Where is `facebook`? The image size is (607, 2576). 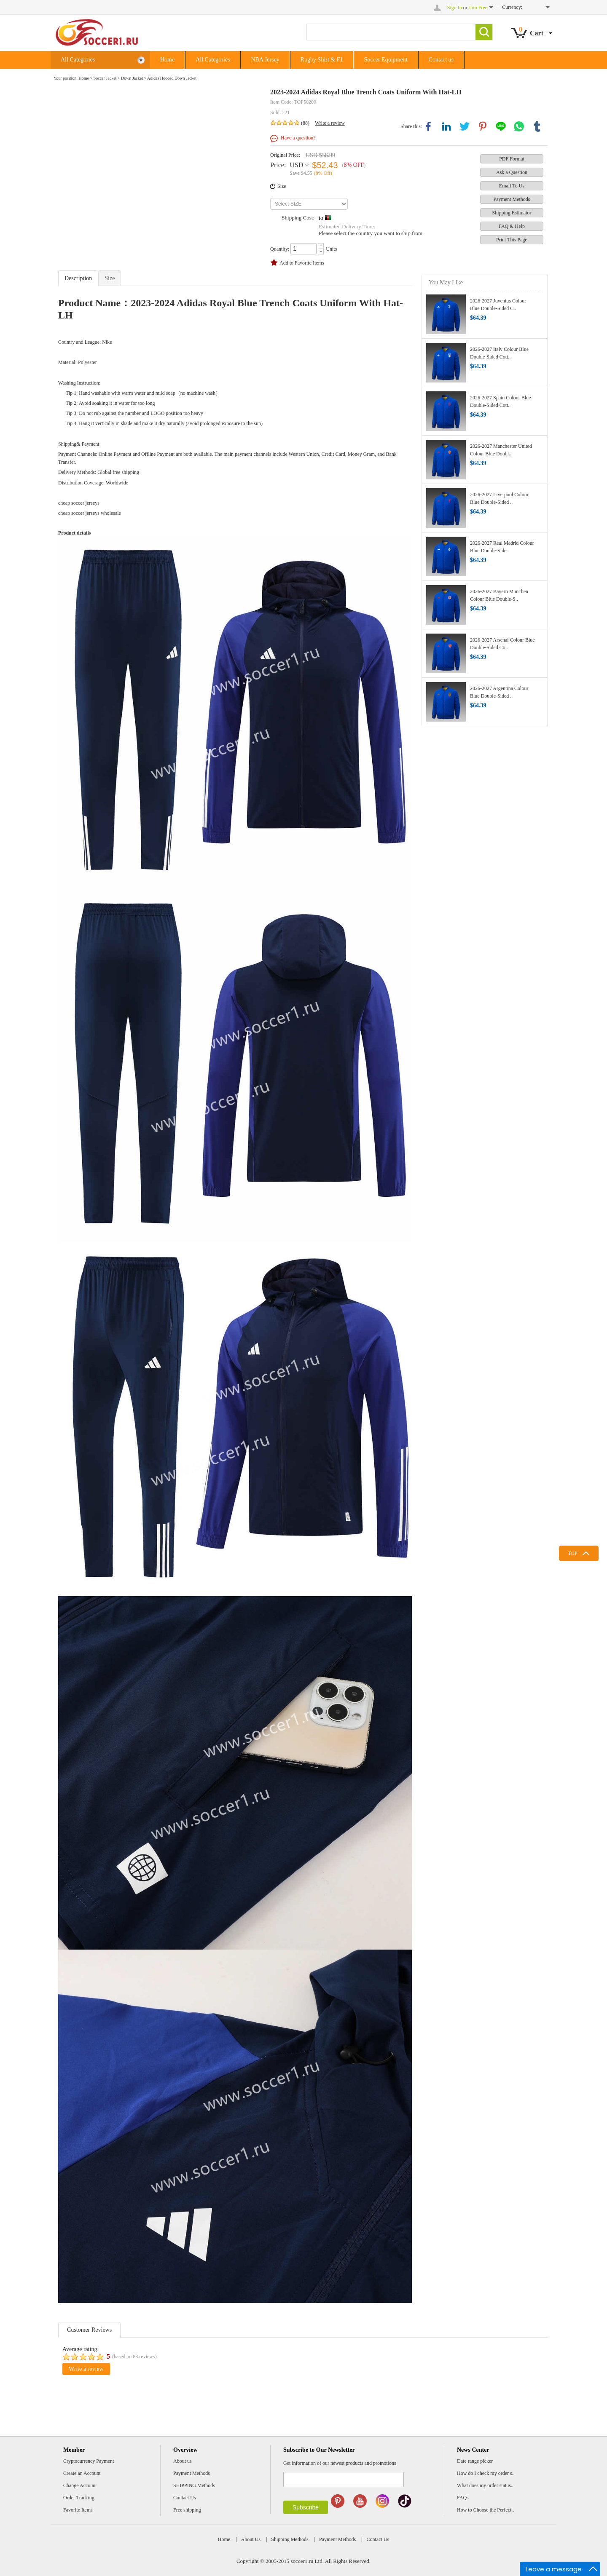
facebook is located at coordinates (428, 126).